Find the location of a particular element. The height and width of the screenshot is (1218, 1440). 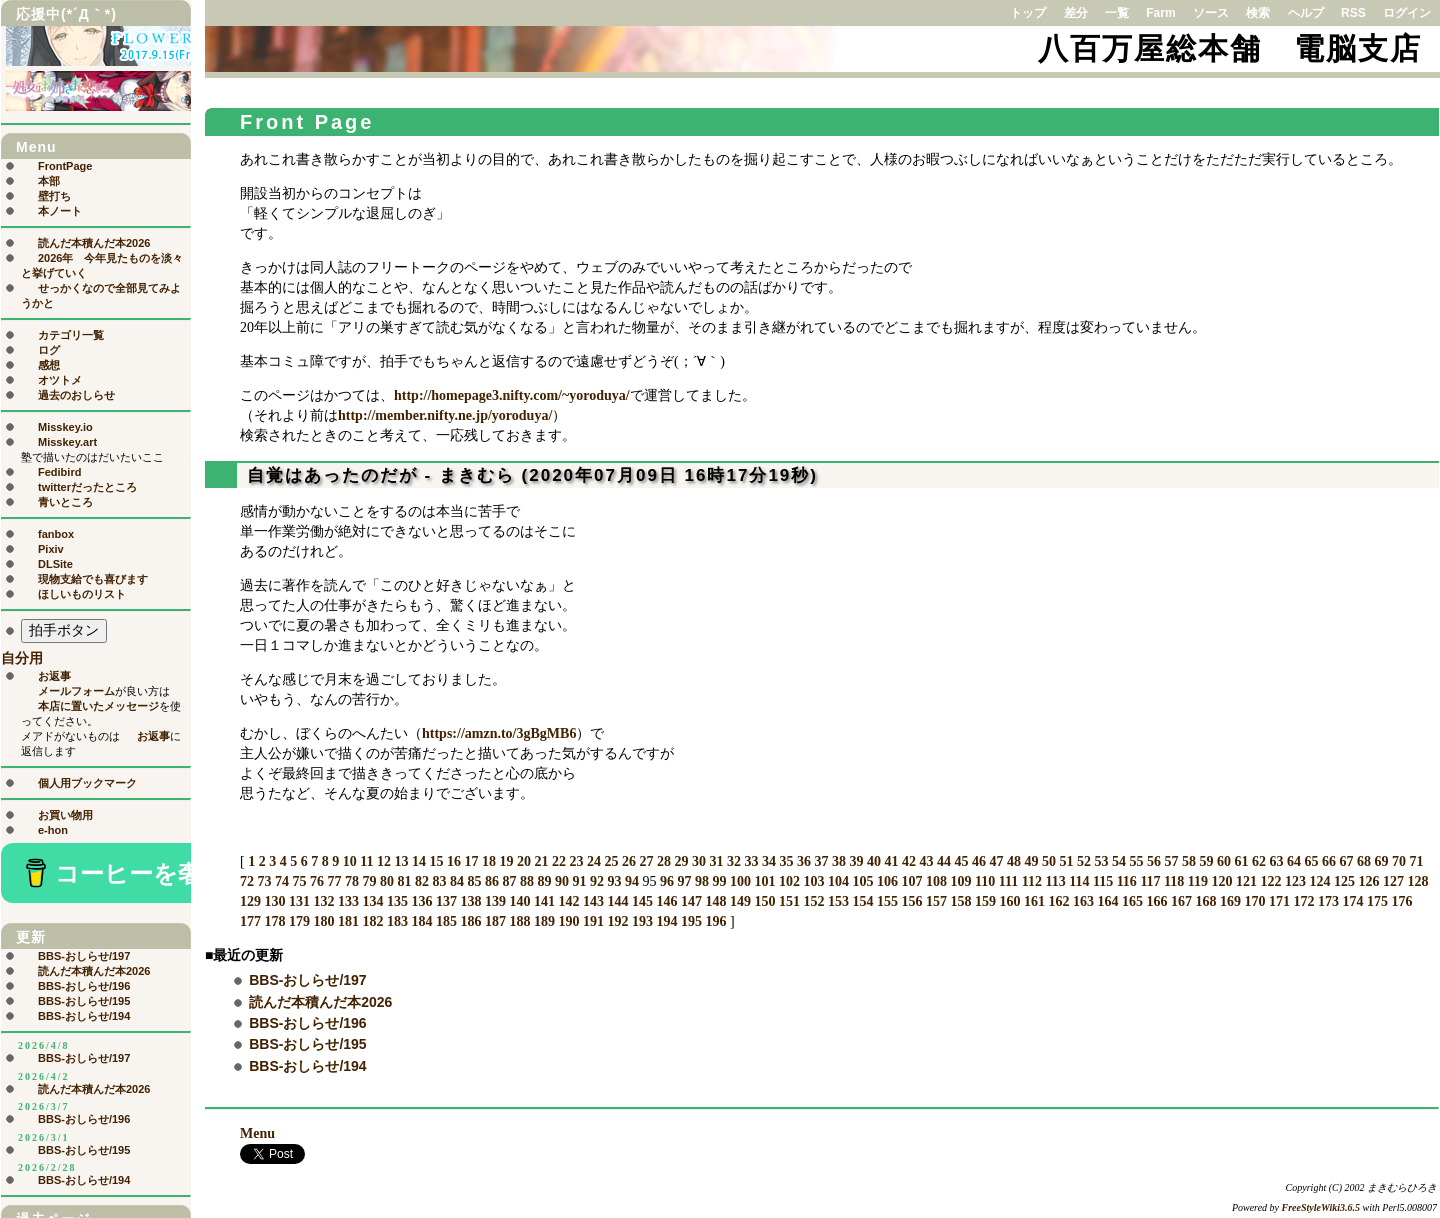

146 is located at coordinates (667, 901).